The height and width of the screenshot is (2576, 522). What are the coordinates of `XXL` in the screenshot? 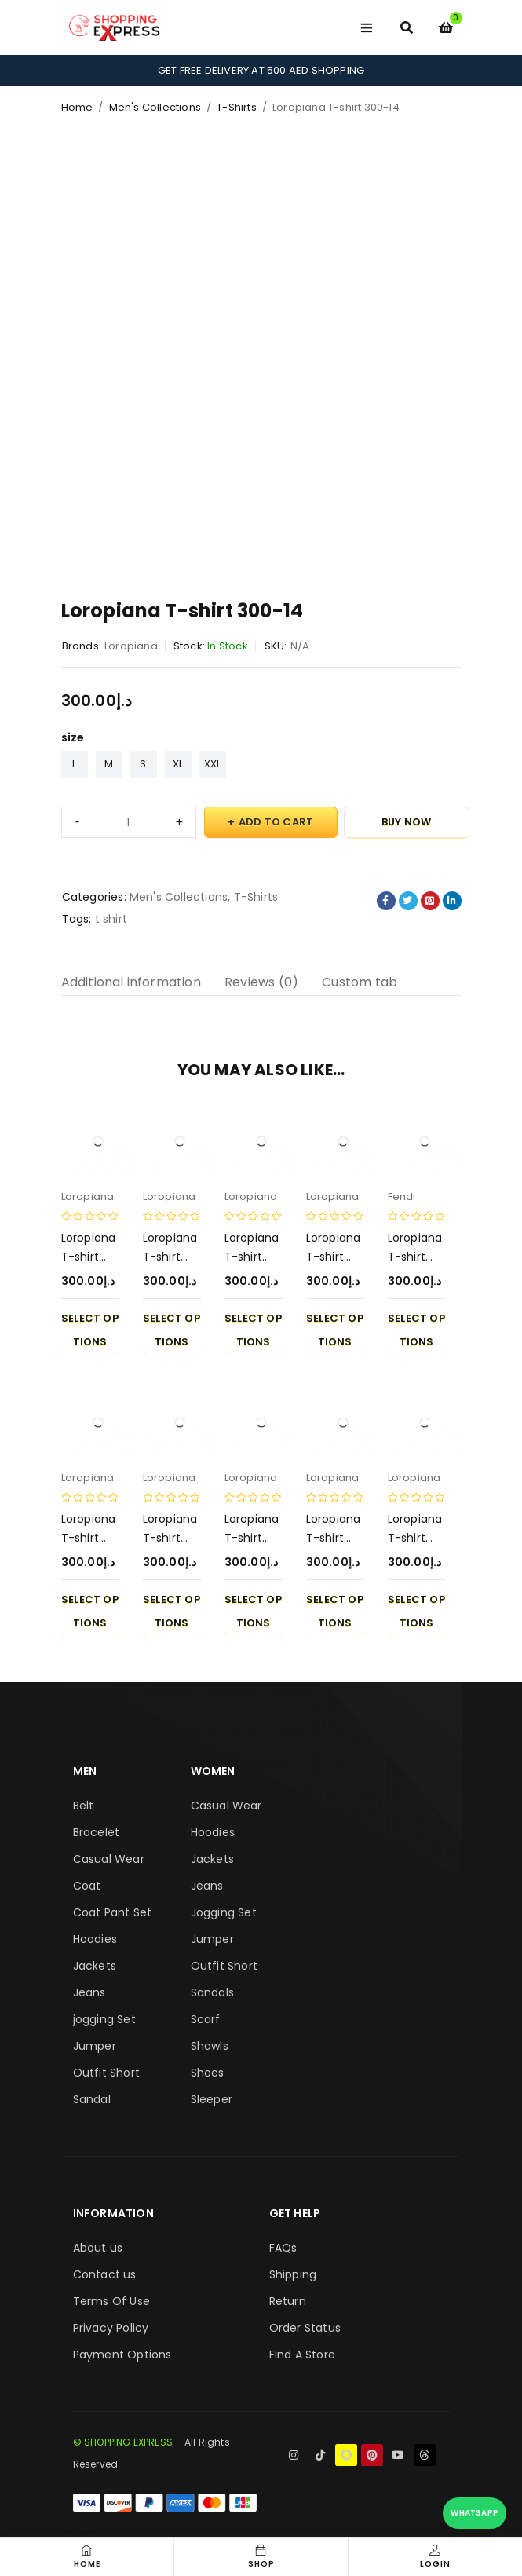 It's located at (212, 763).